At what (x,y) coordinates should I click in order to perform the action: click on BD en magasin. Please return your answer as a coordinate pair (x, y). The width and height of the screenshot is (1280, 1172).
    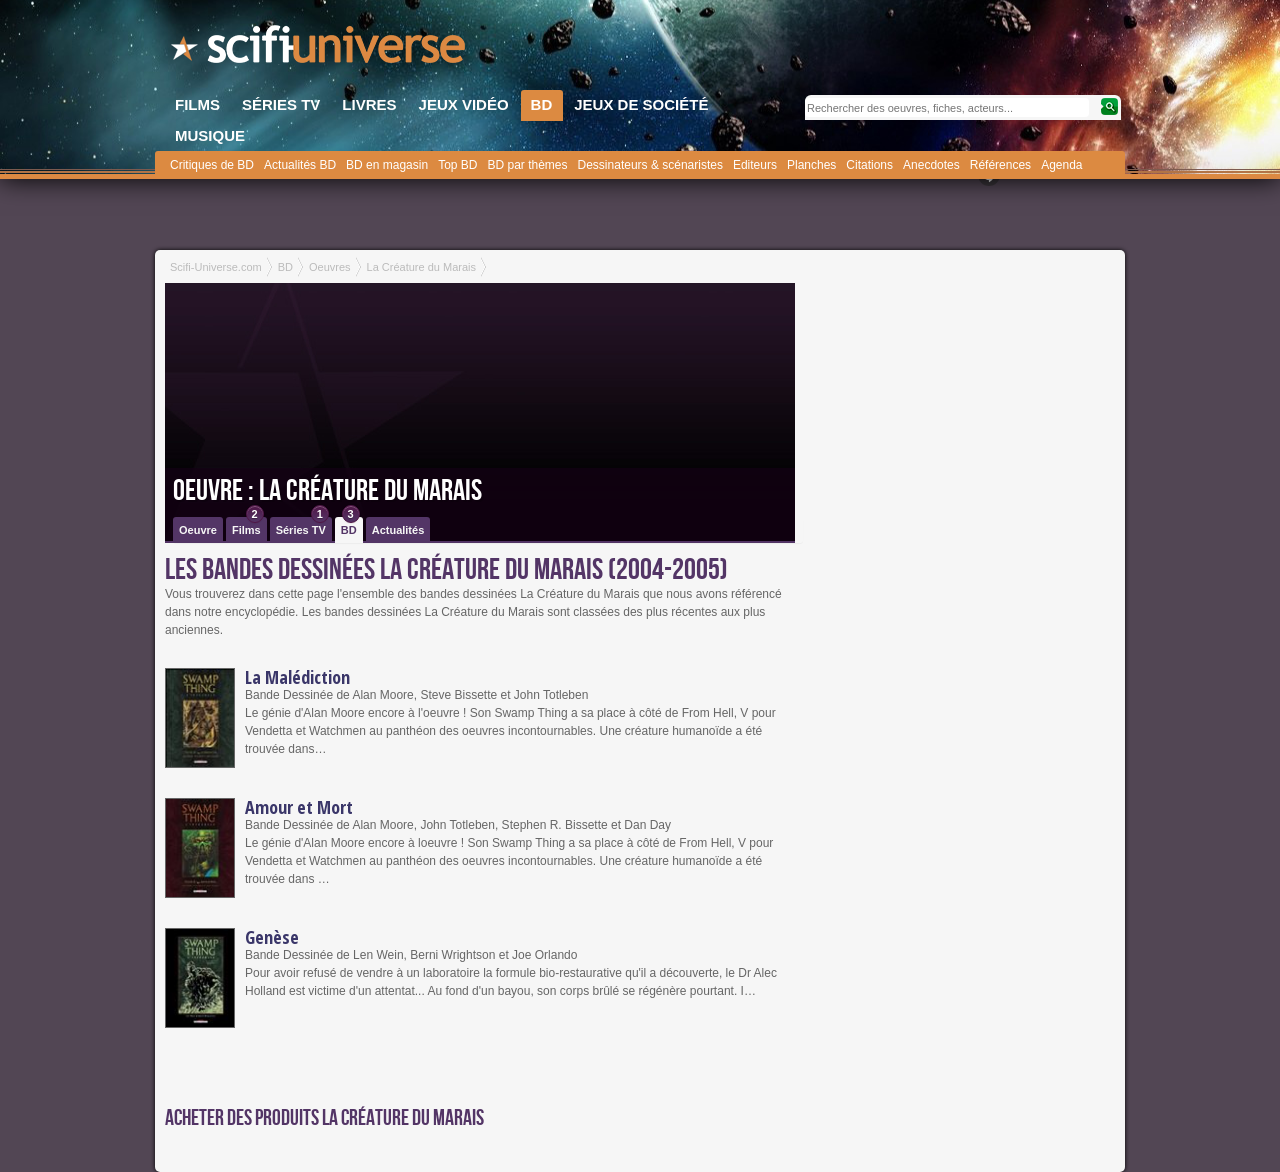
    Looking at the image, I should click on (387, 165).